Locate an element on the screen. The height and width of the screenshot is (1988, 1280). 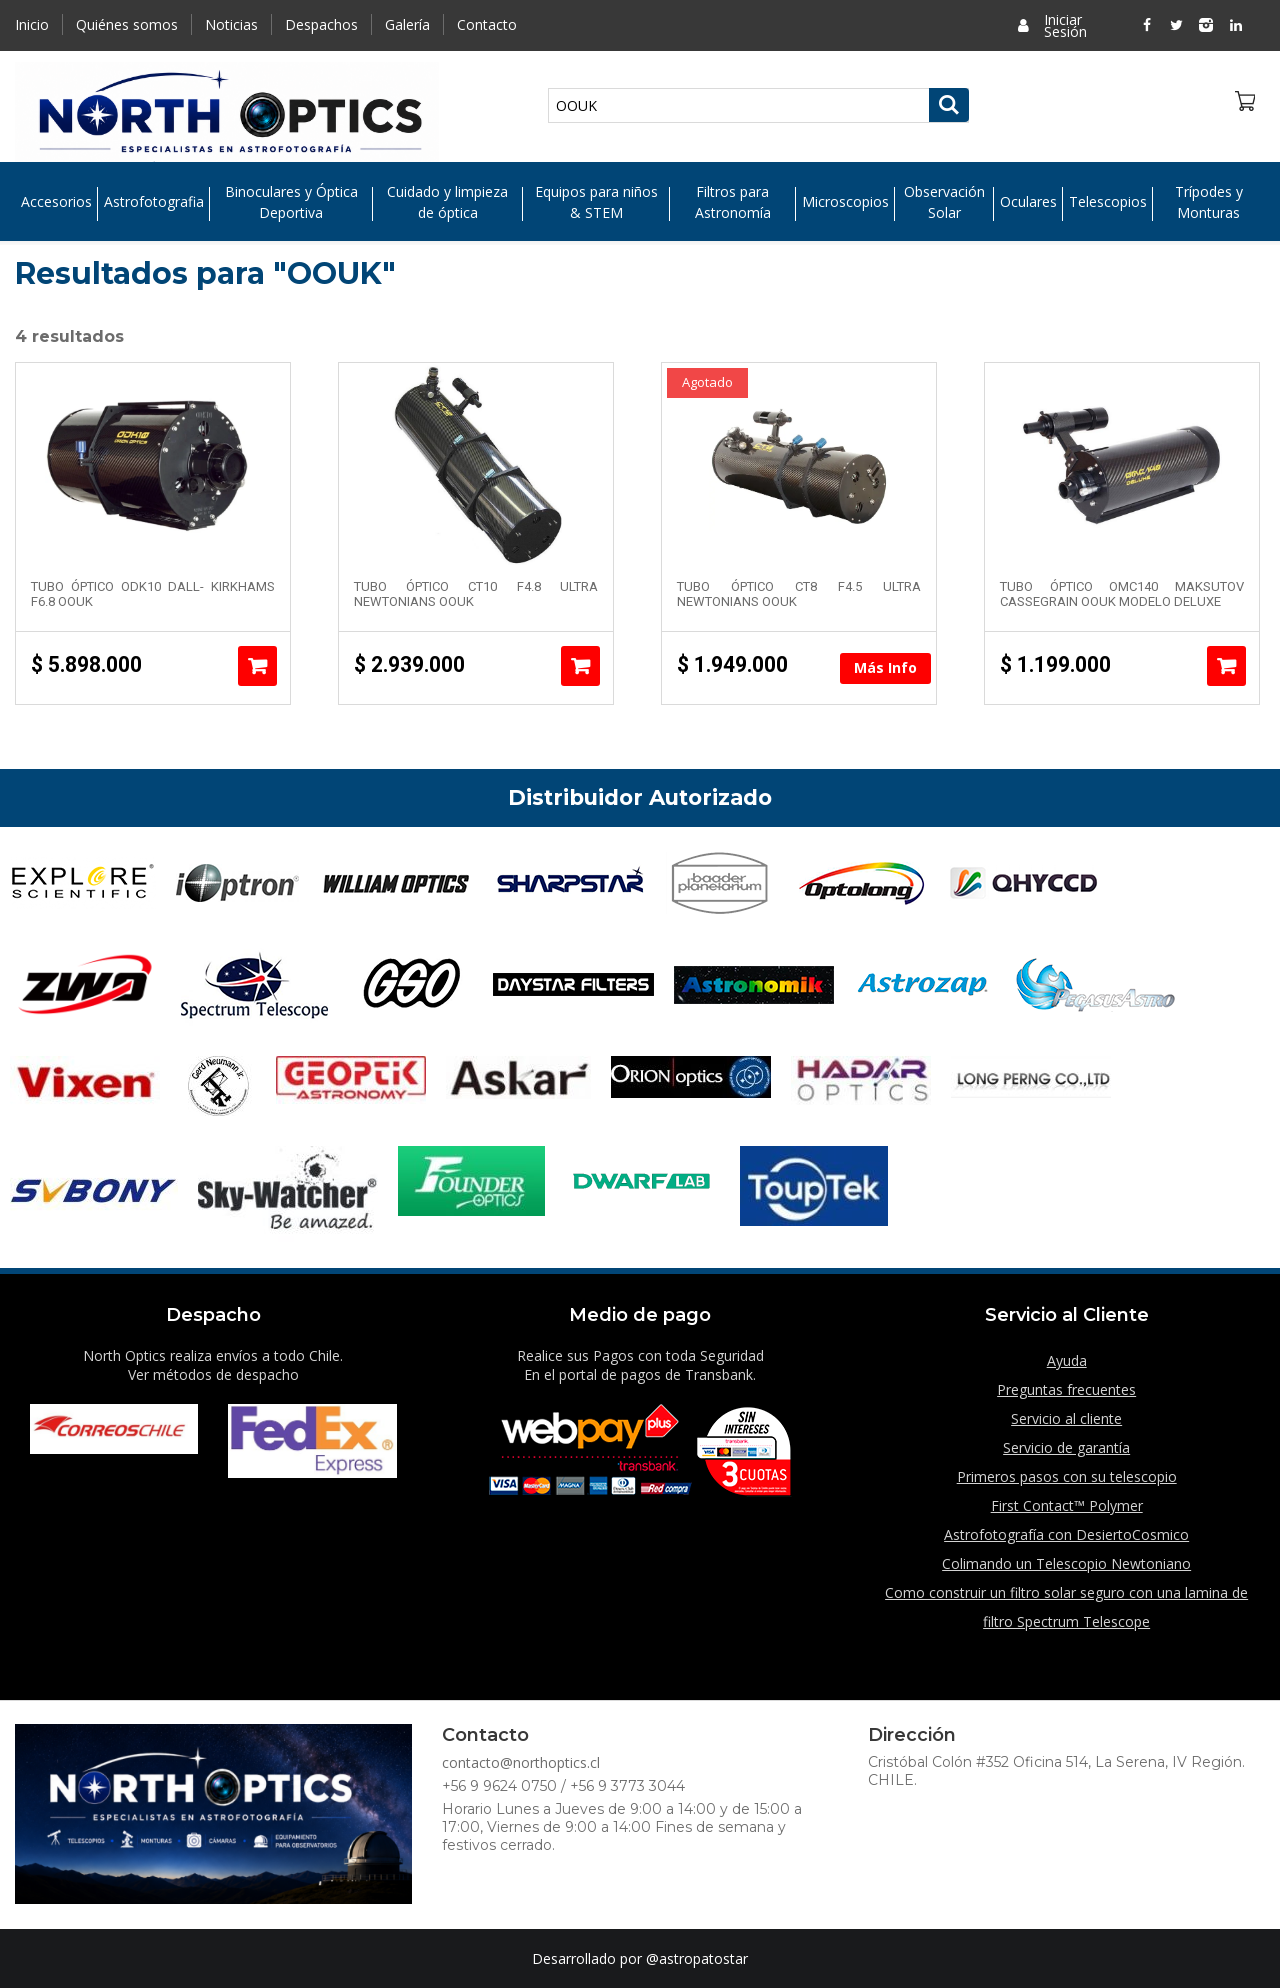
Despachos is located at coordinates (321, 24).